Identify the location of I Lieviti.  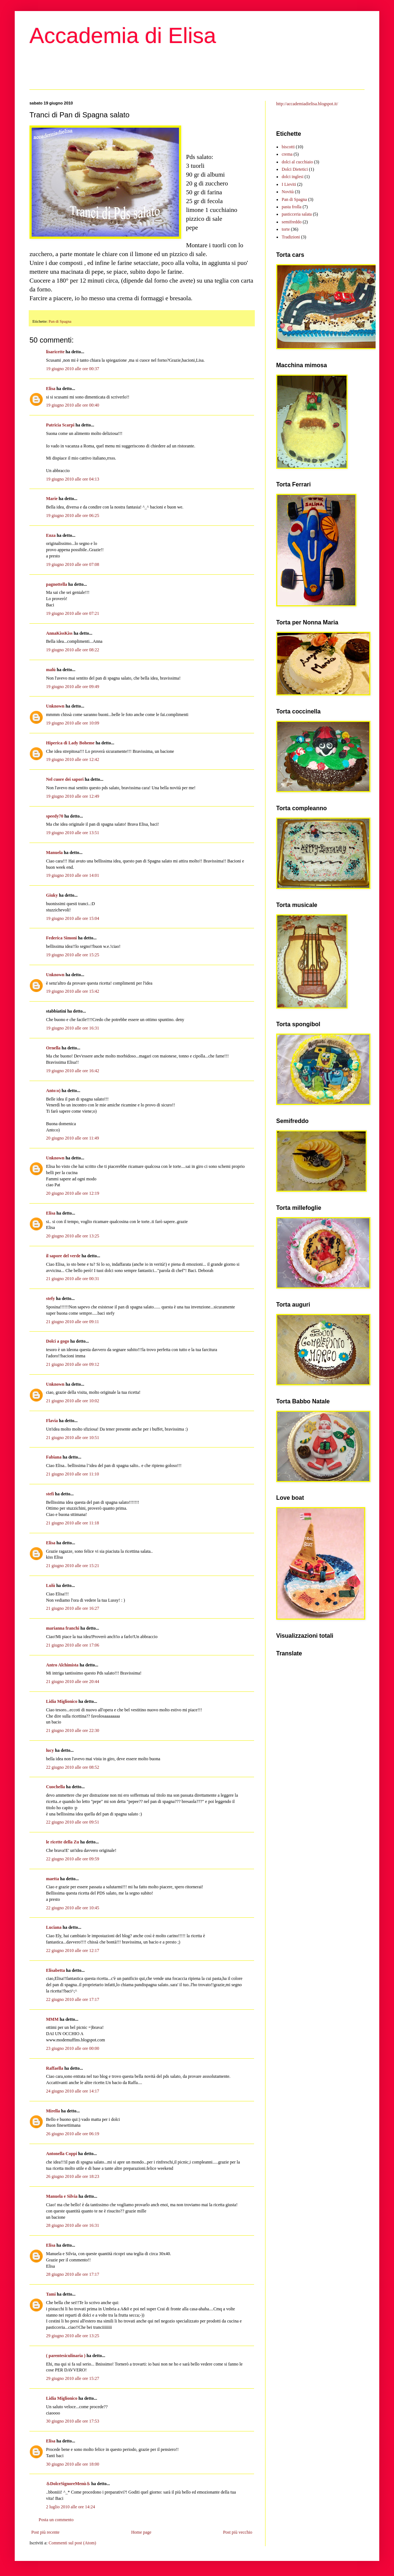
(289, 184).